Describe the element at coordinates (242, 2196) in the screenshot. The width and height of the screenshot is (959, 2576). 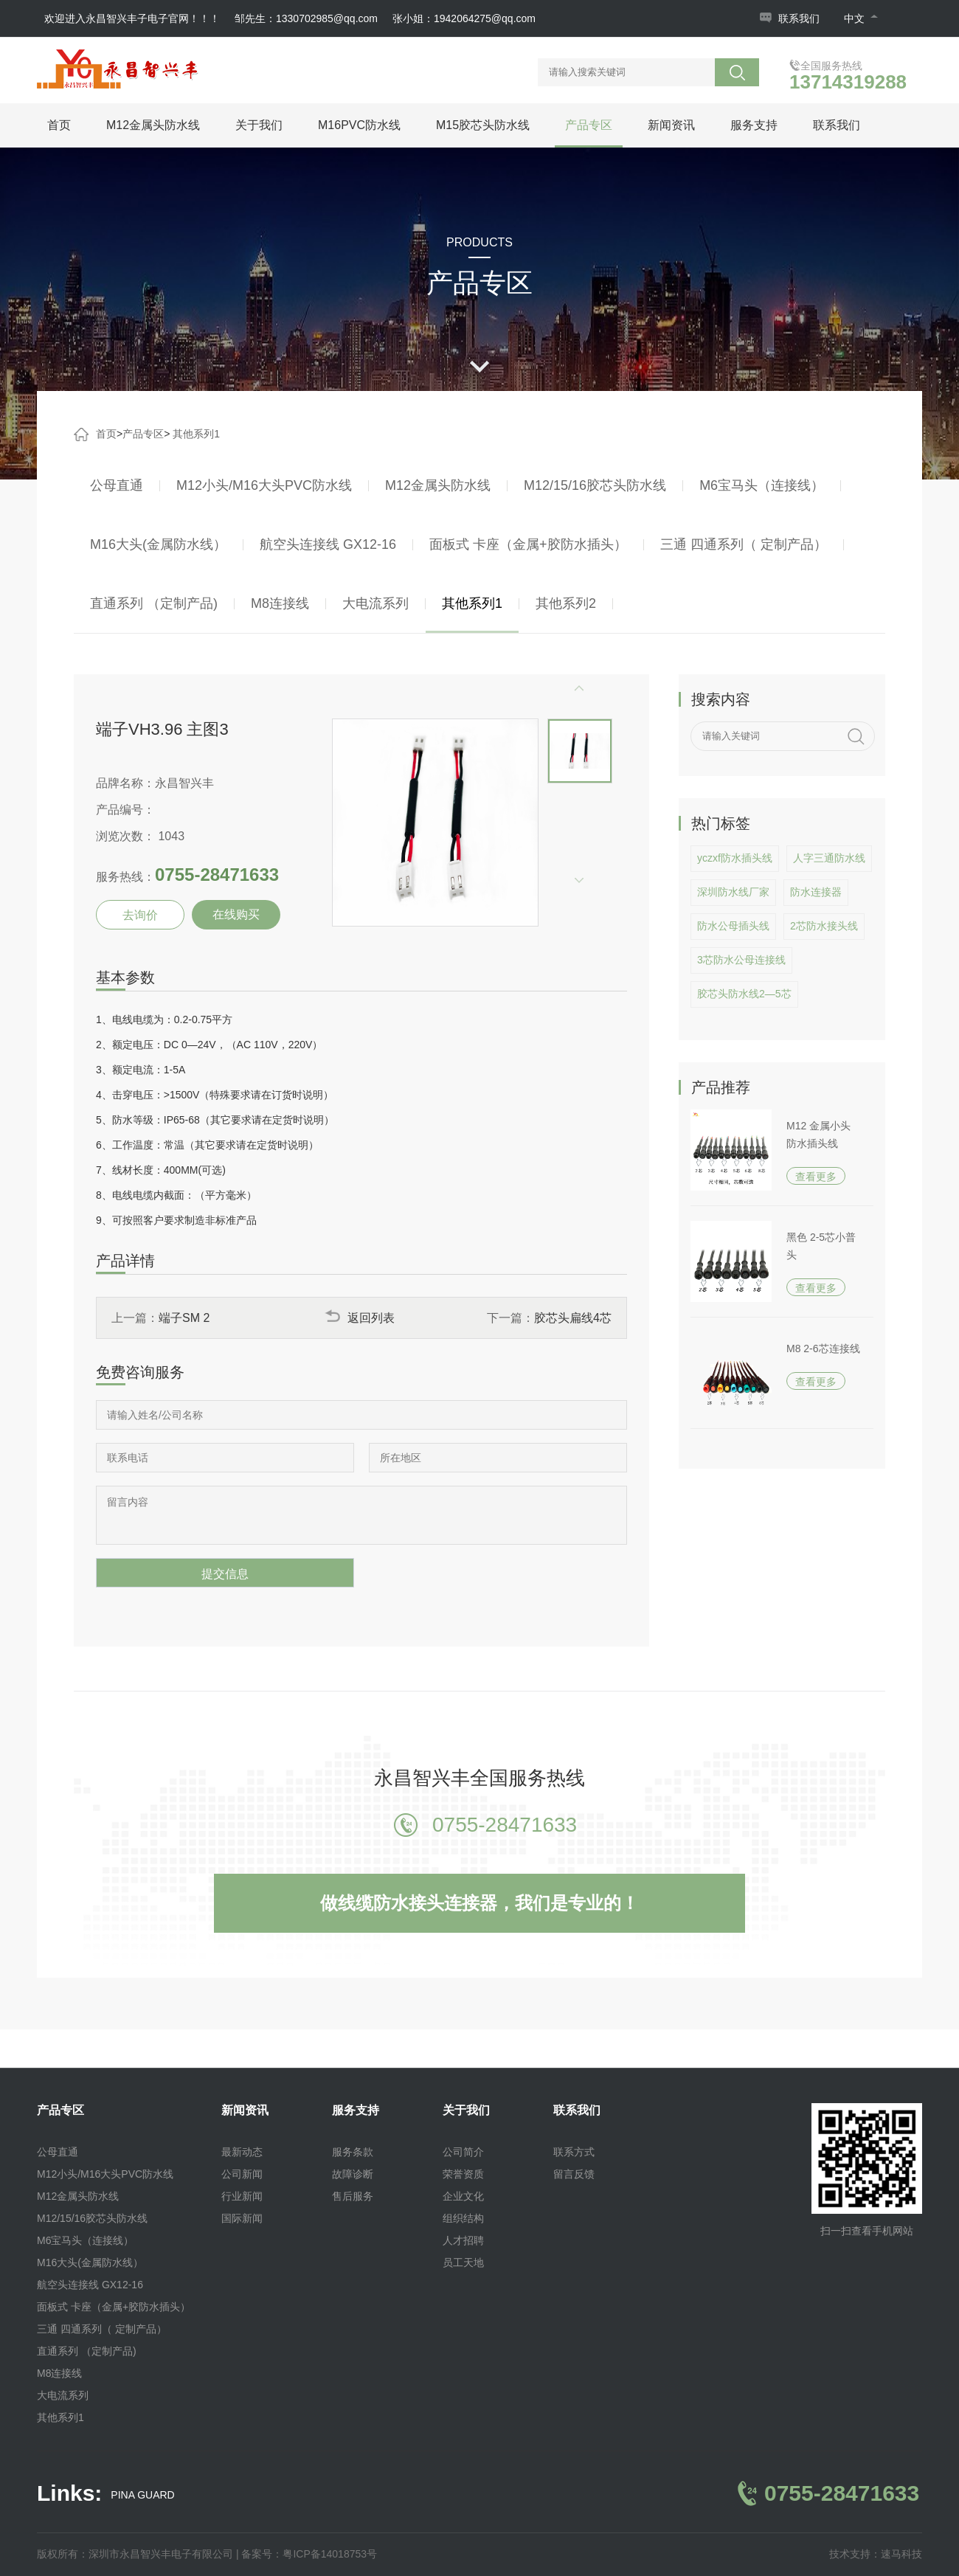
I see `行业新闻` at that location.